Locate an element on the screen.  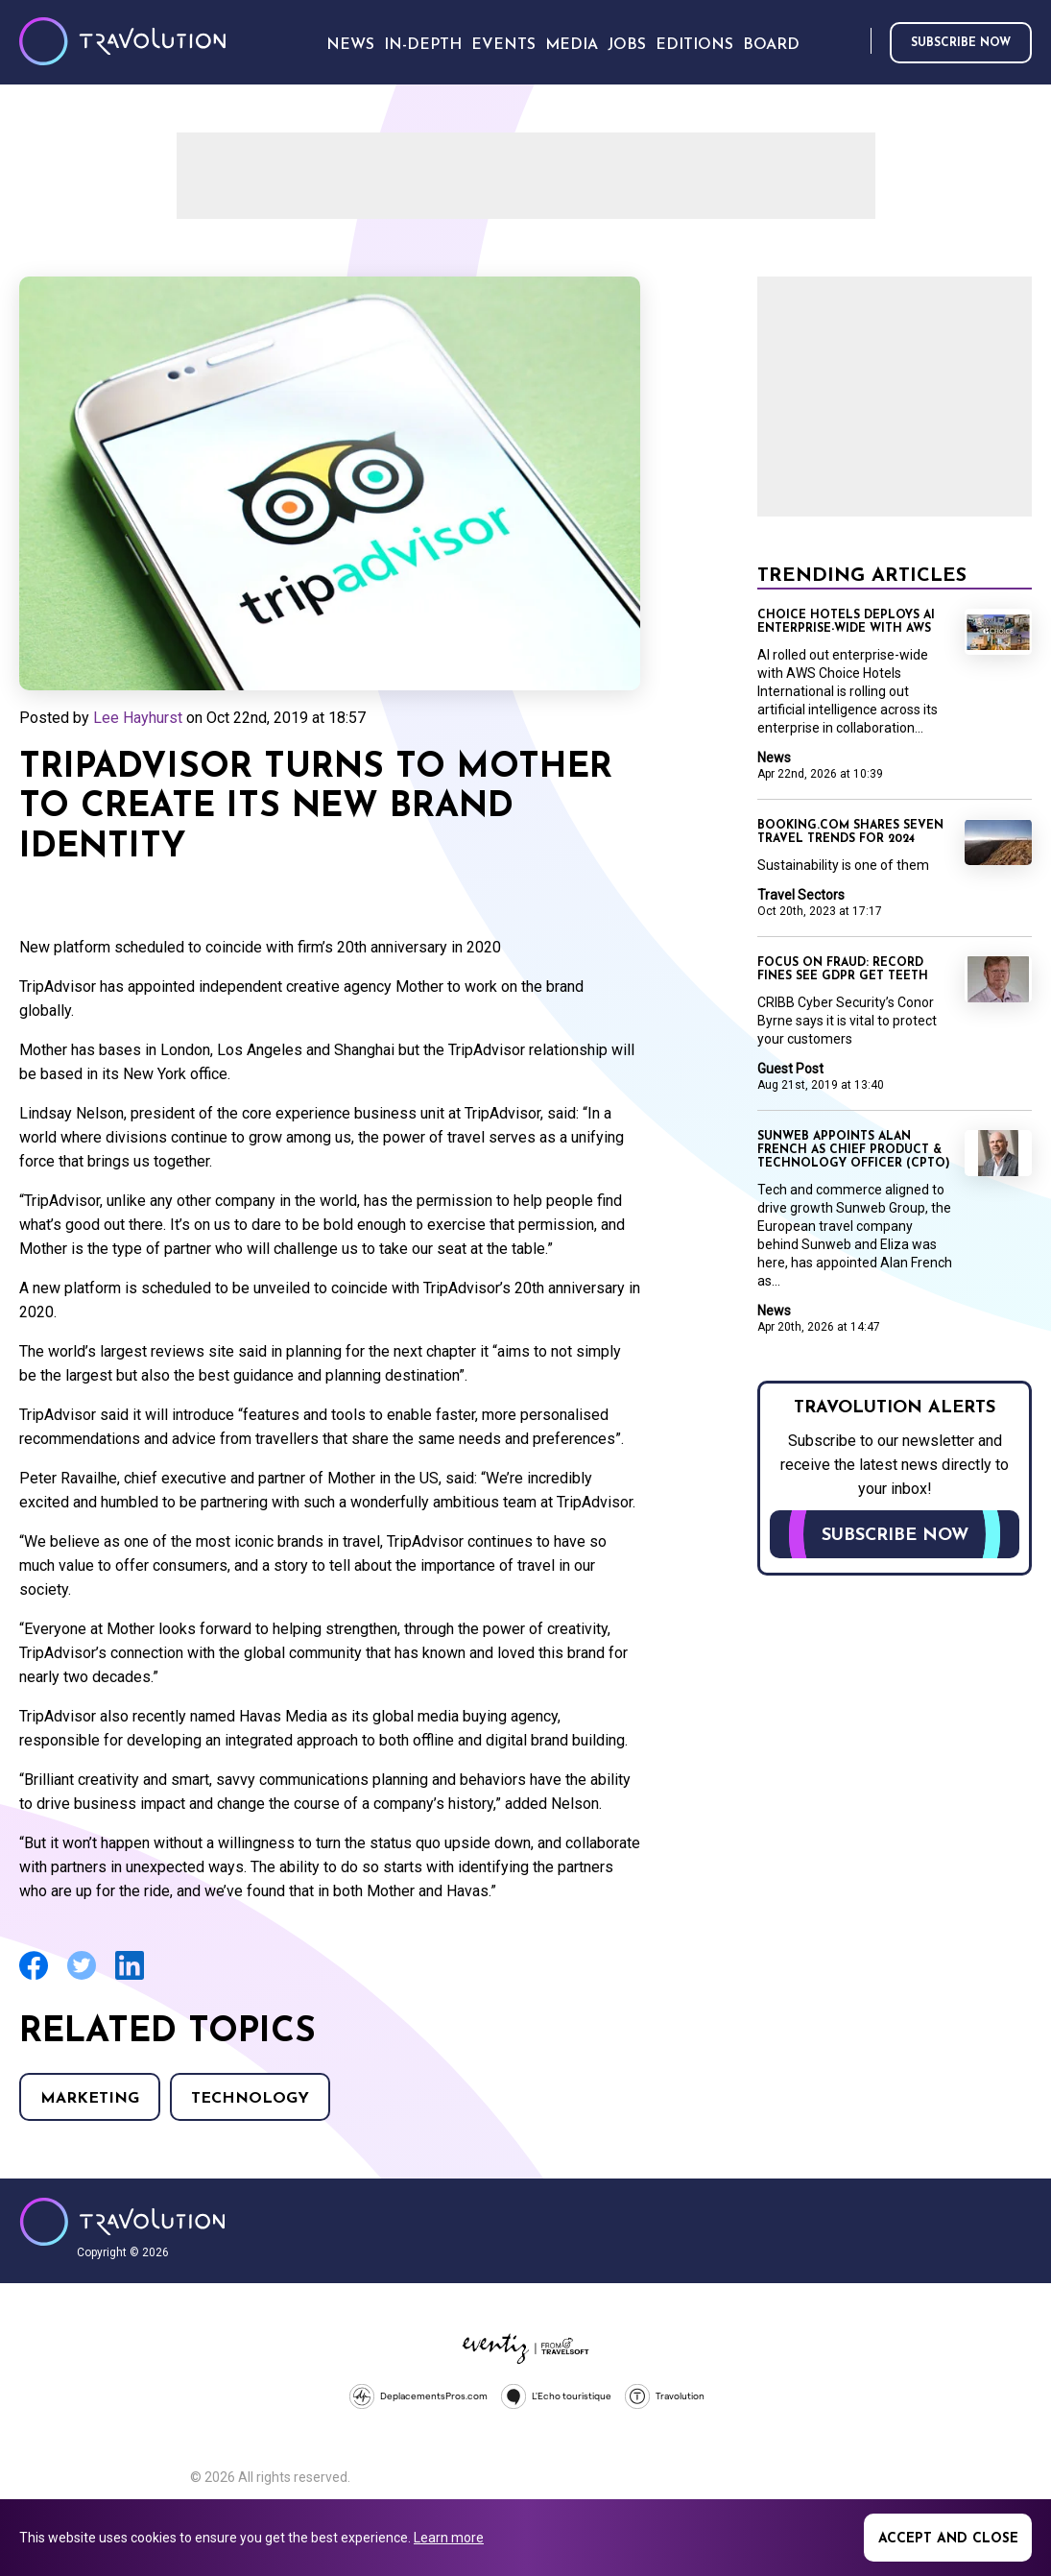
Subscribe now is located at coordinates (961, 43).